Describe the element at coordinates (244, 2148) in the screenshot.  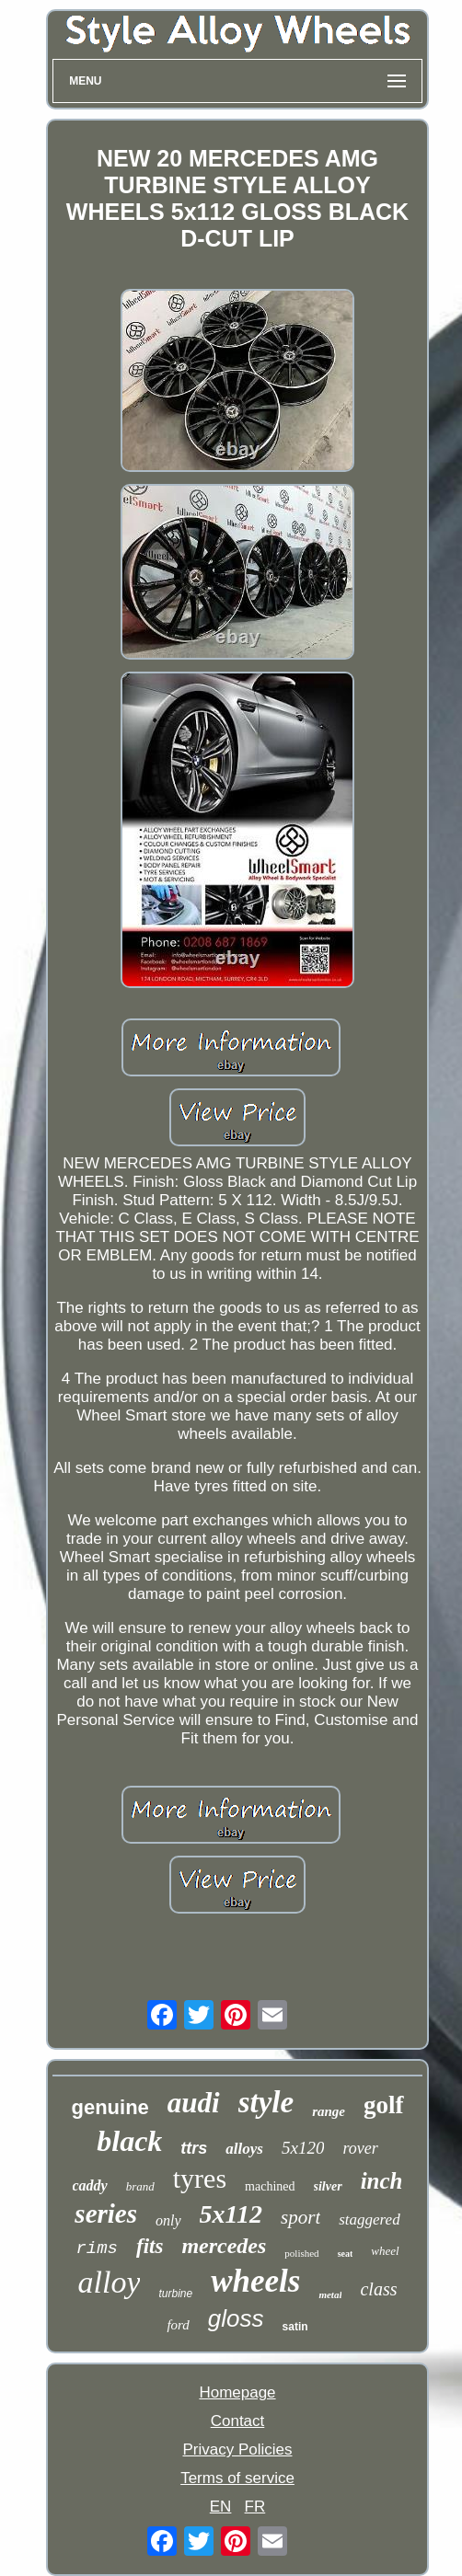
I see `alloys` at that location.